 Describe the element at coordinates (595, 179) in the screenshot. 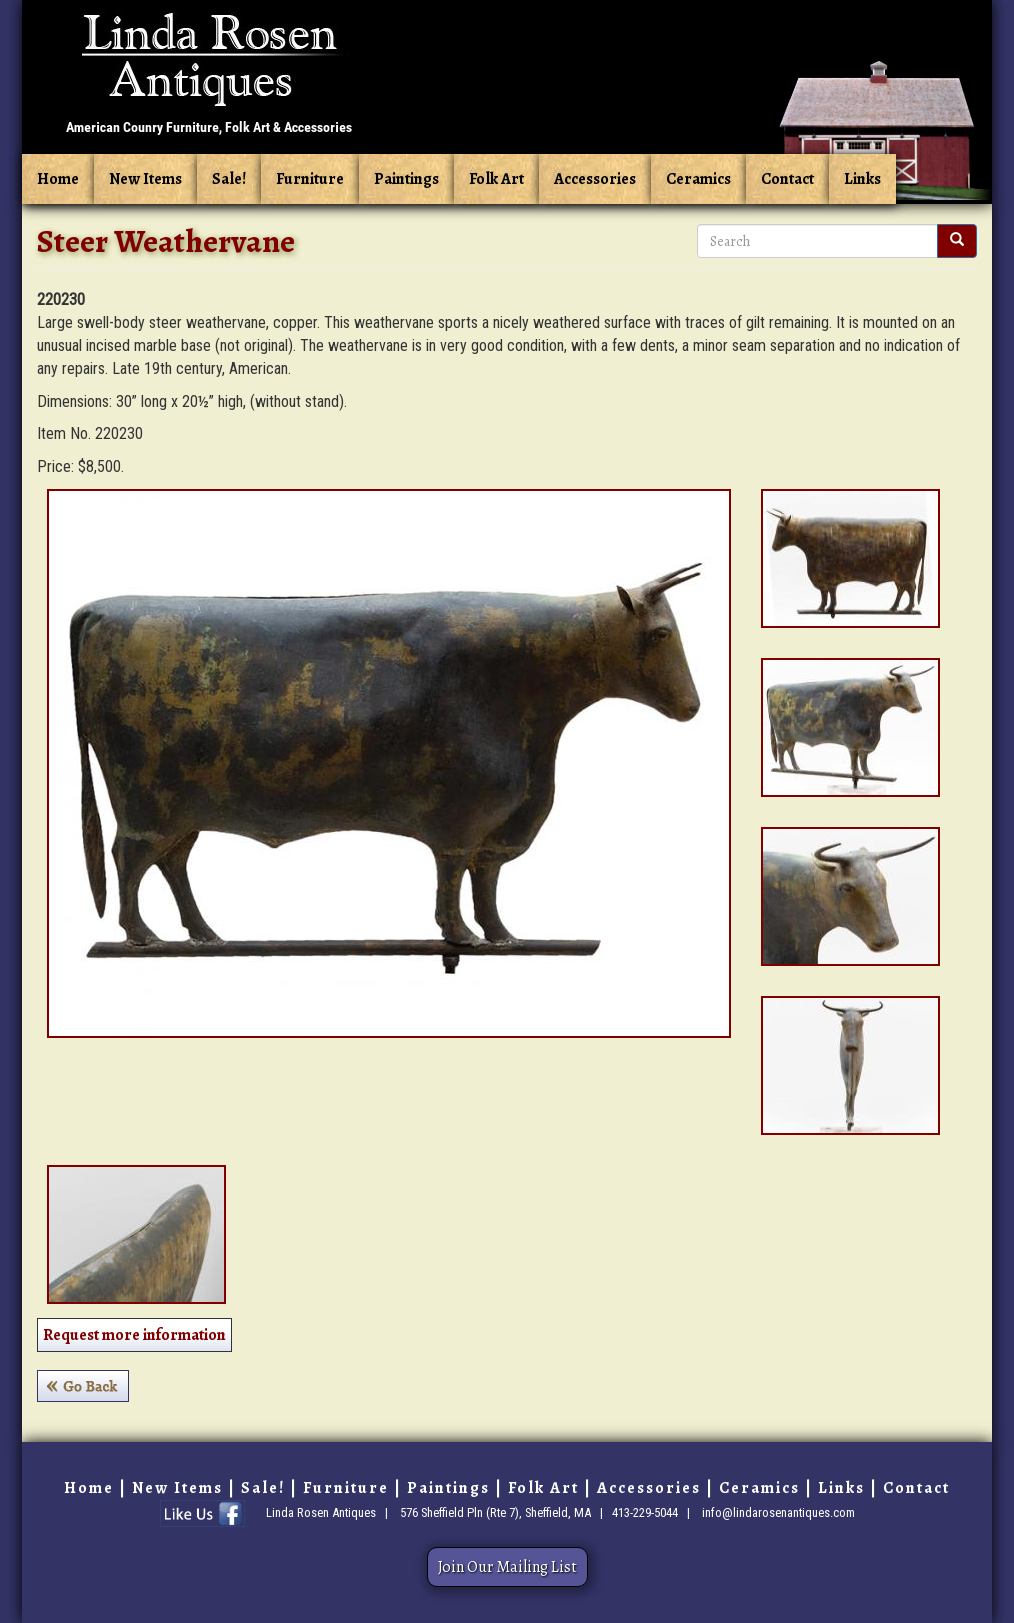

I see `Accessories` at that location.